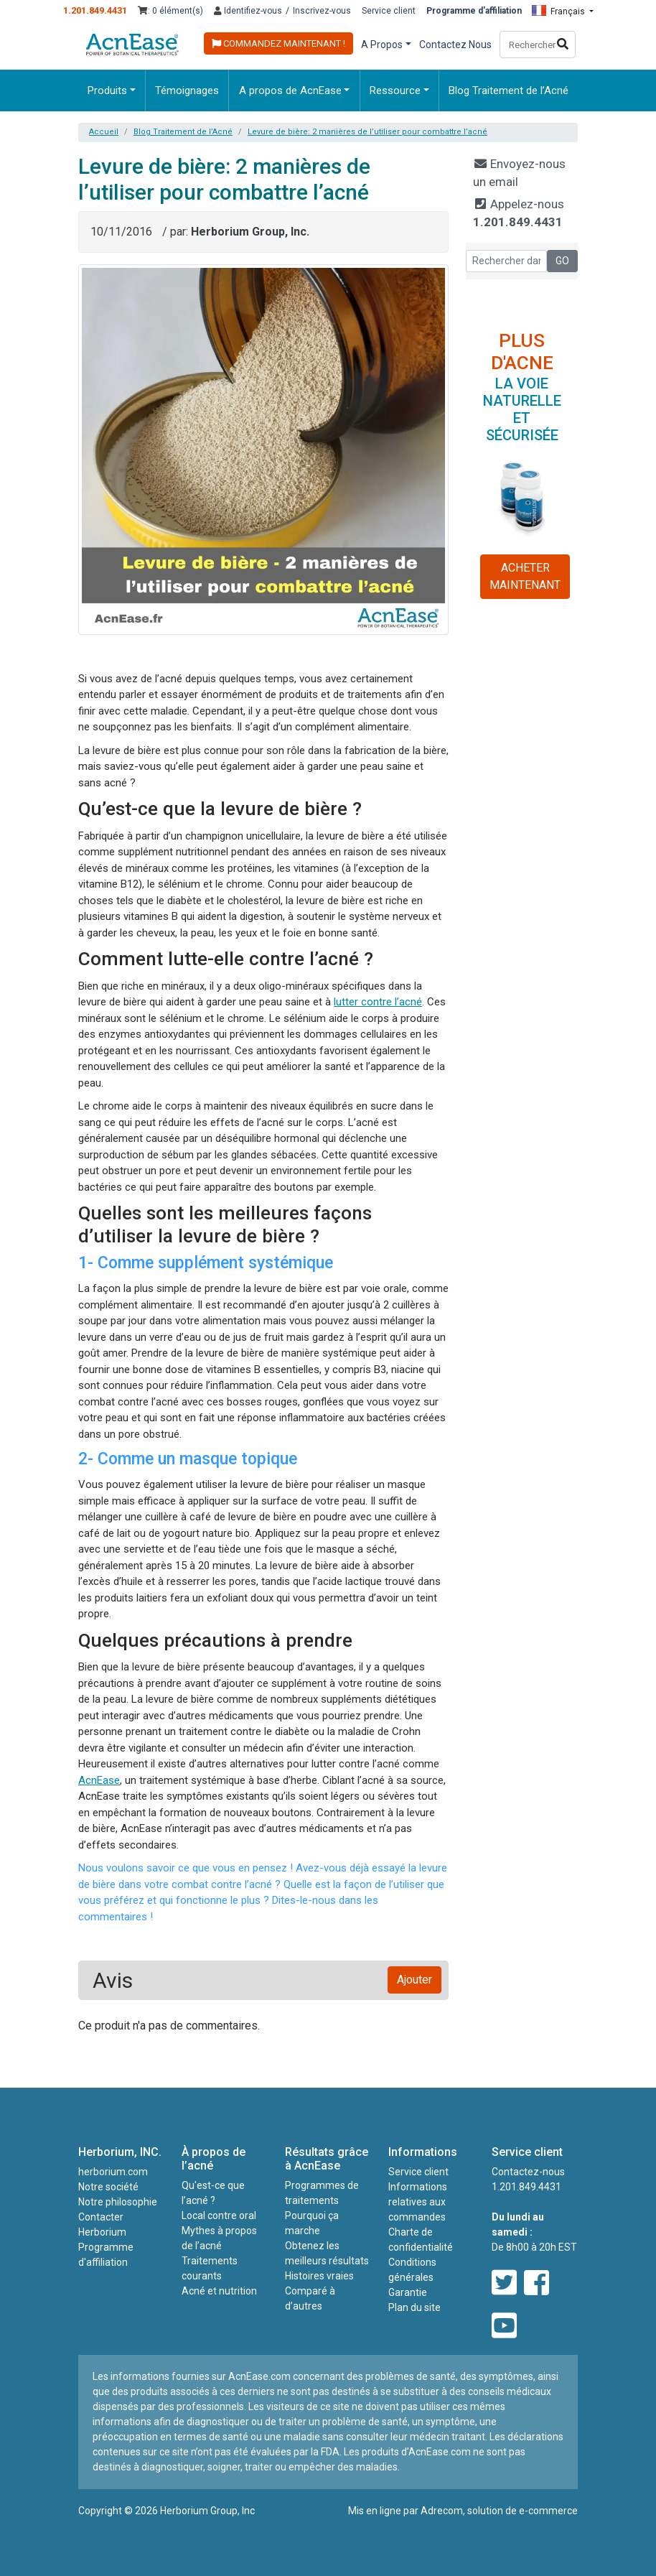  What do you see at coordinates (417, 2202) in the screenshot?
I see `Informations relatives aux commandes` at bounding box center [417, 2202].